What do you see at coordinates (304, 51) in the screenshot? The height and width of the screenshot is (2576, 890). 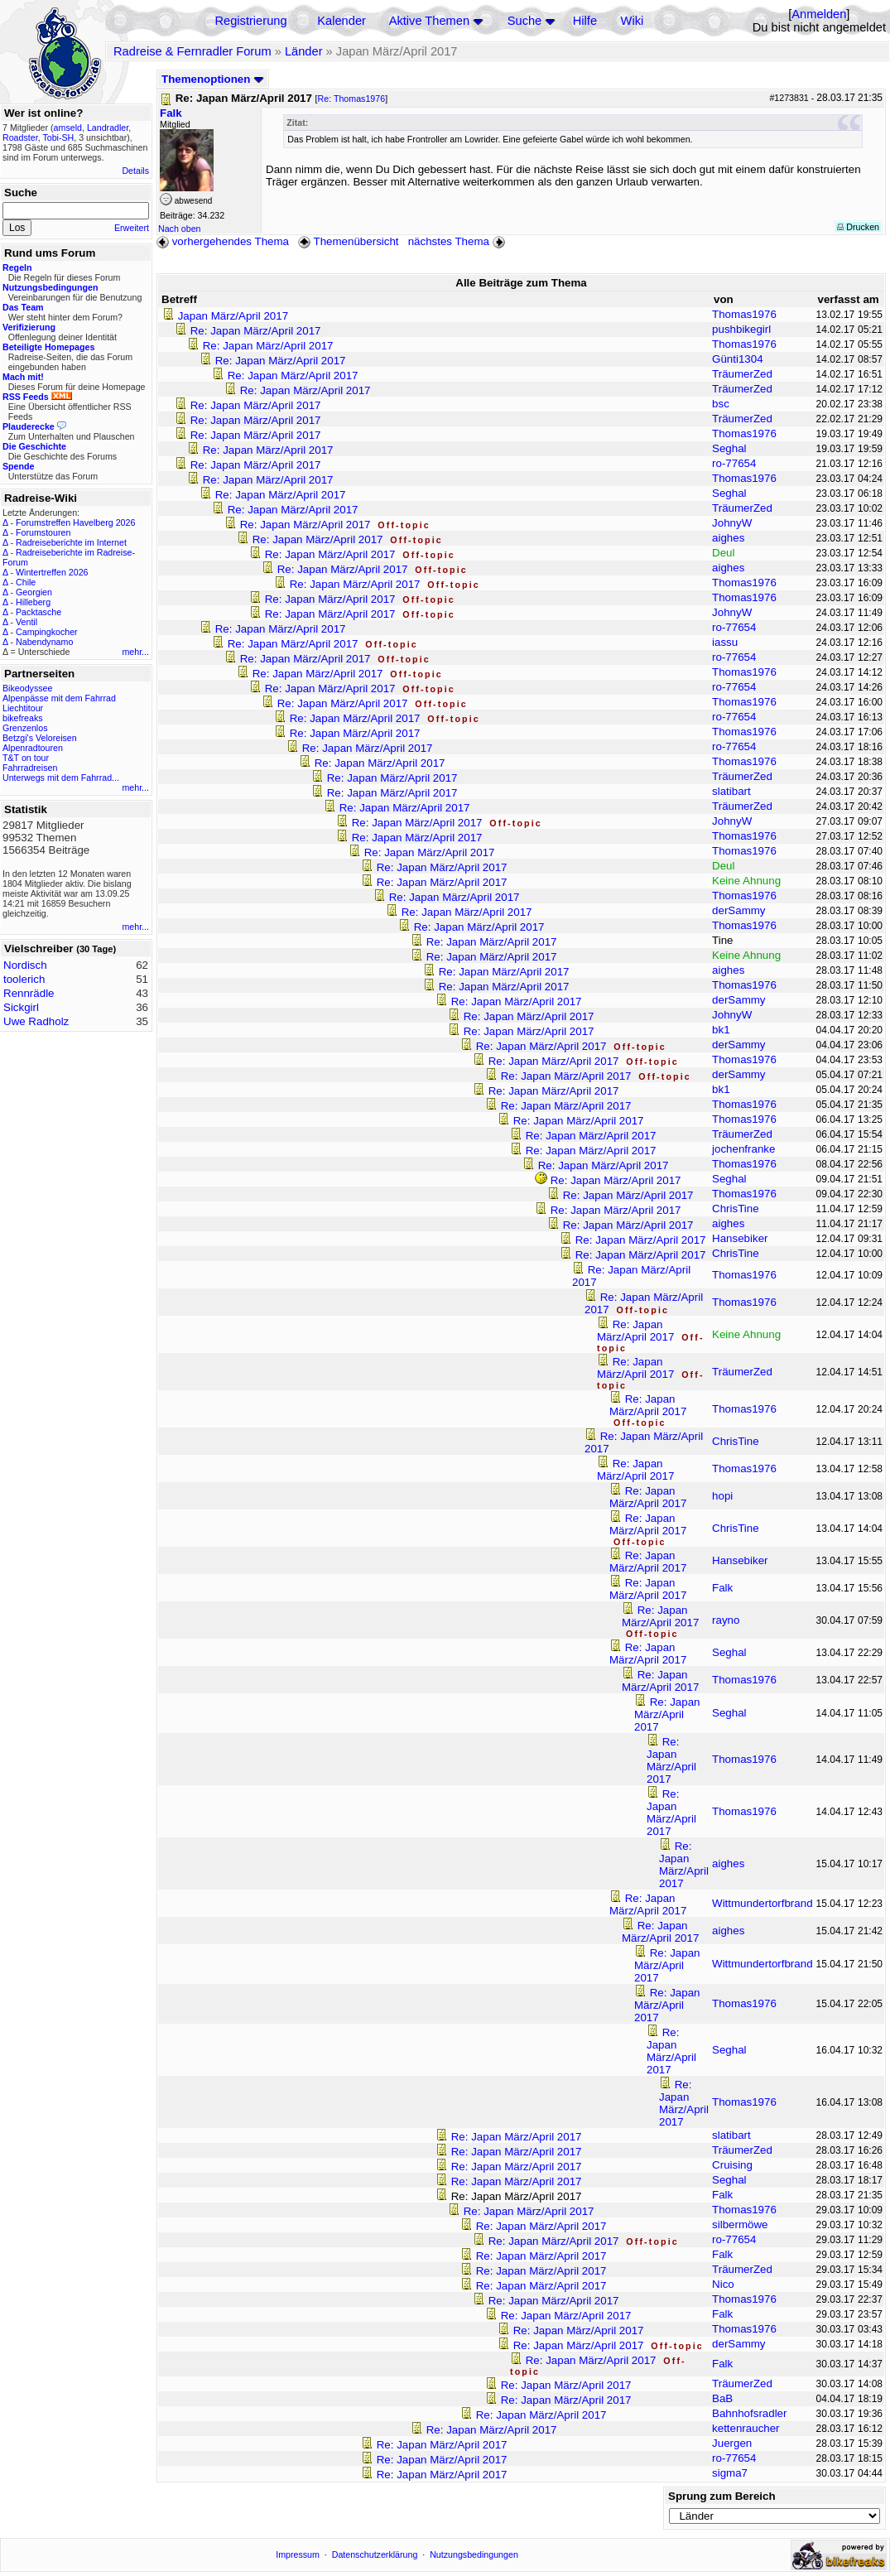 I see `Länder` at bounding box center [304, 51].